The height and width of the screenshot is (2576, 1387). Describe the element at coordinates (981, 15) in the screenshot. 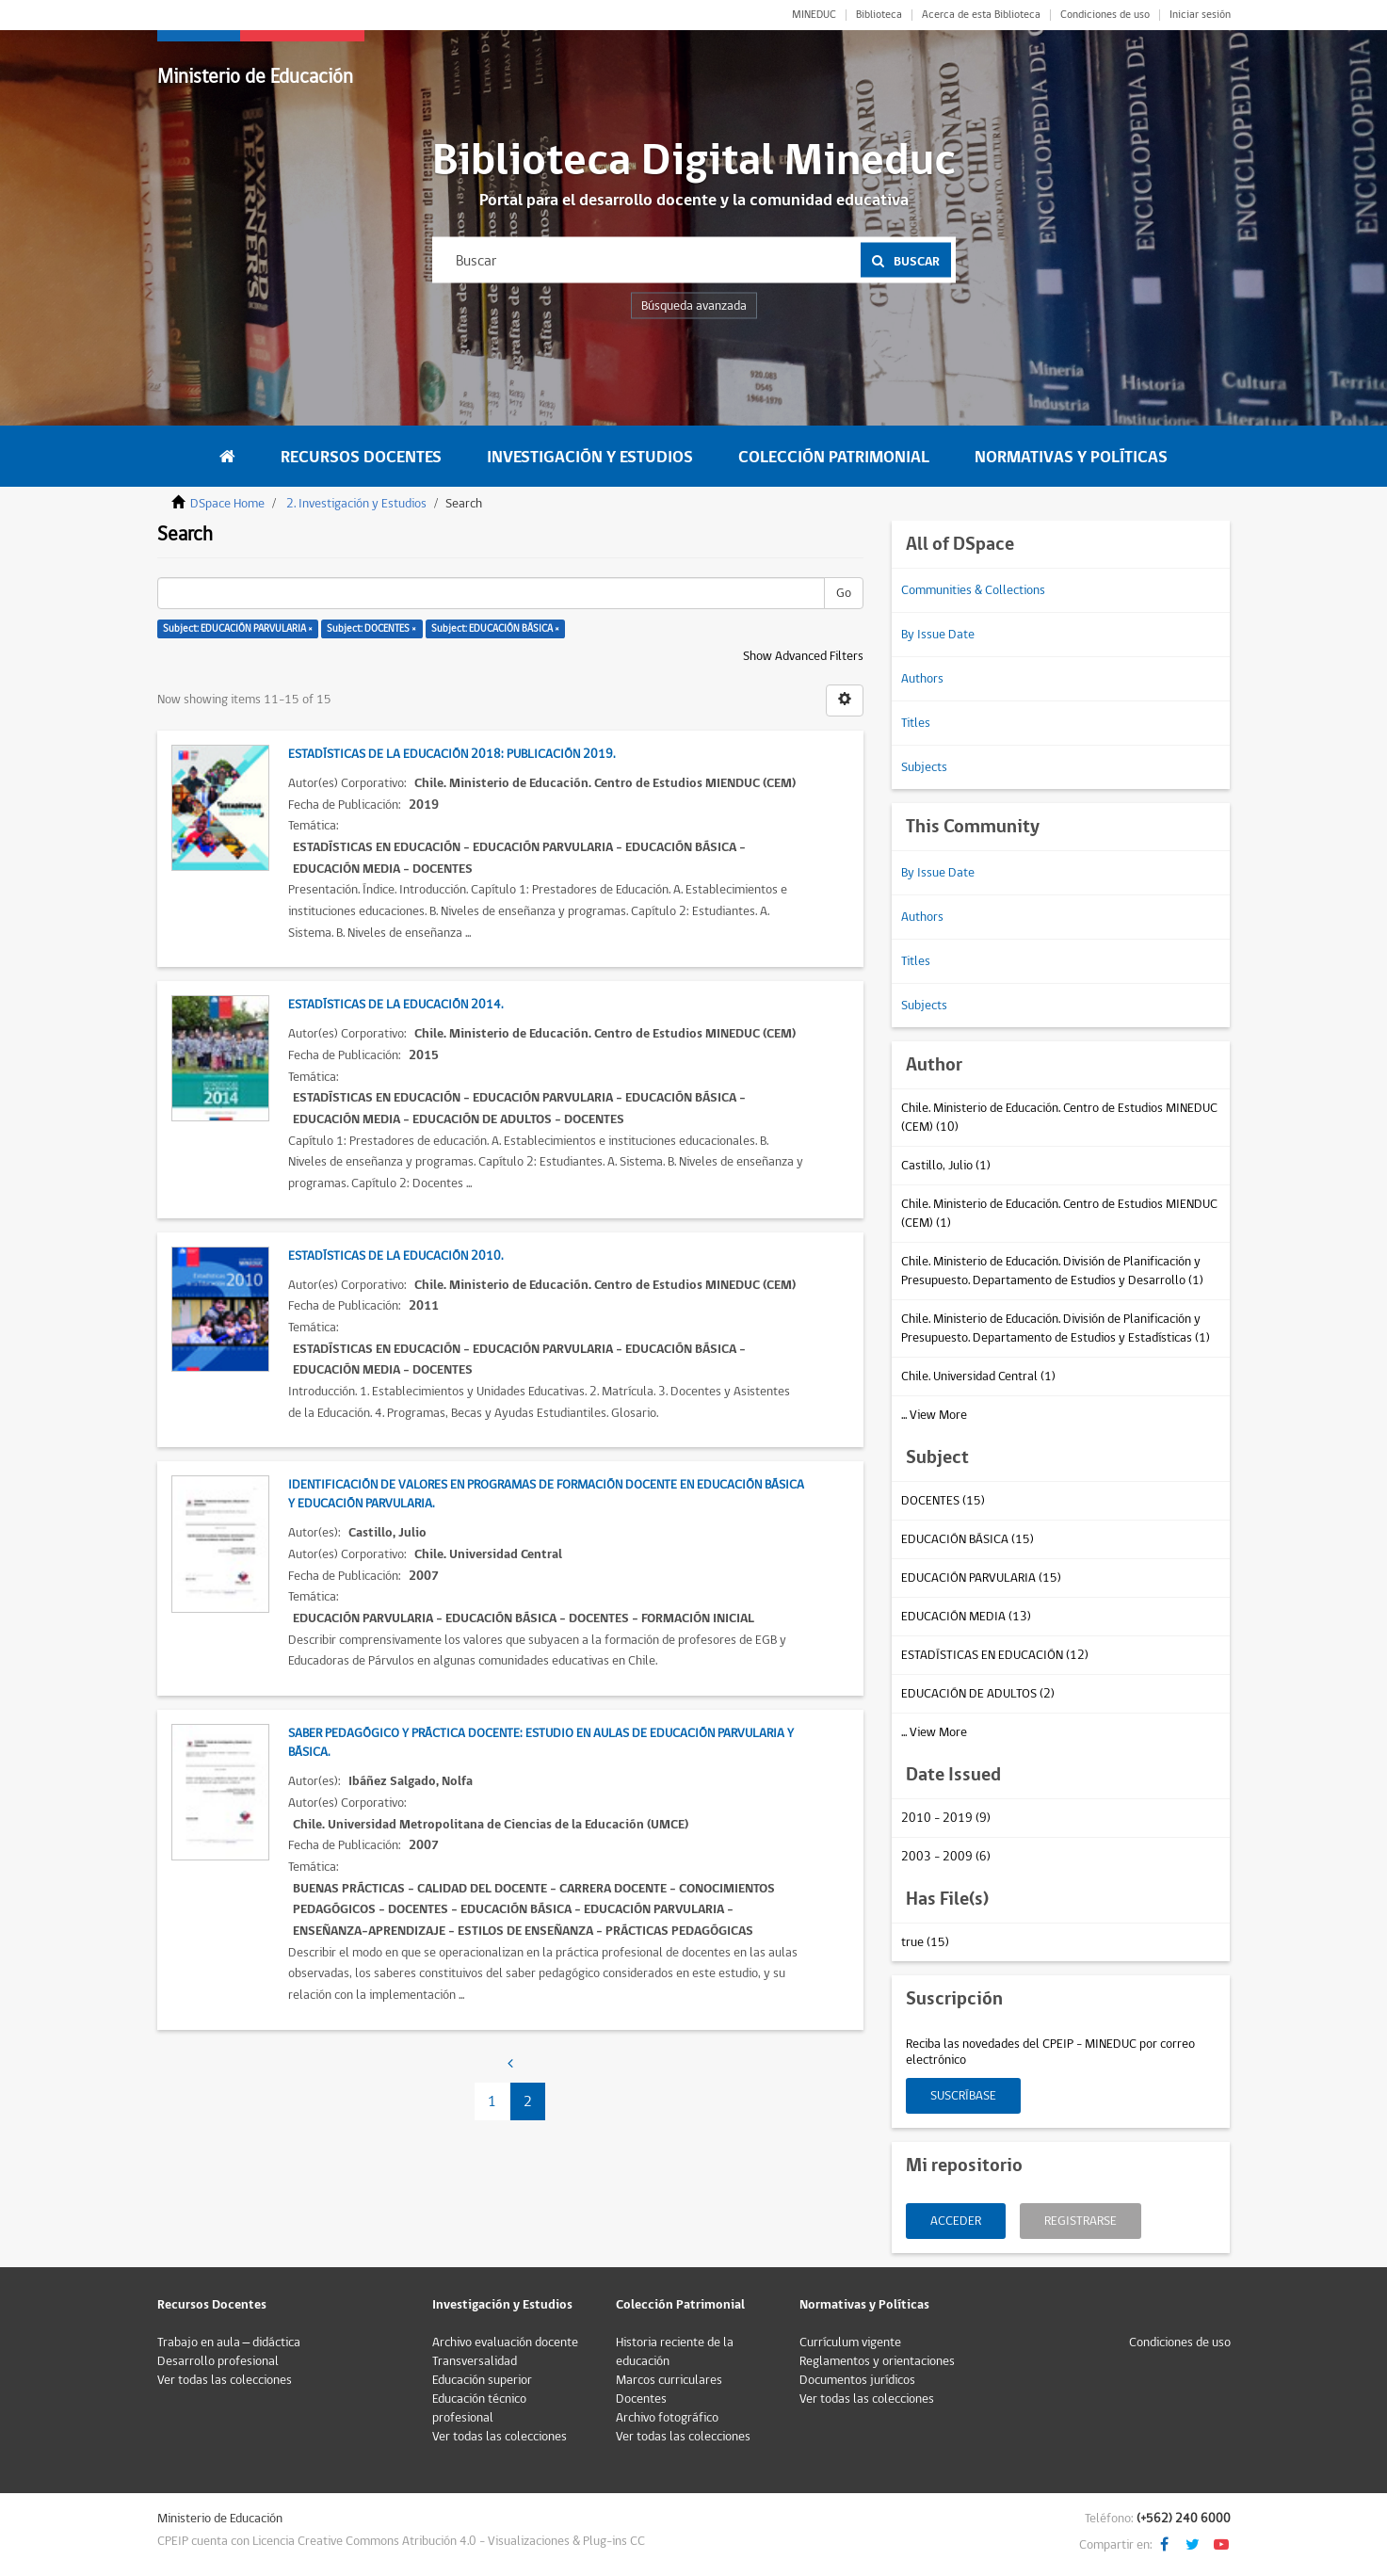

I see `Acerca de esta Biblioteca` at that location.